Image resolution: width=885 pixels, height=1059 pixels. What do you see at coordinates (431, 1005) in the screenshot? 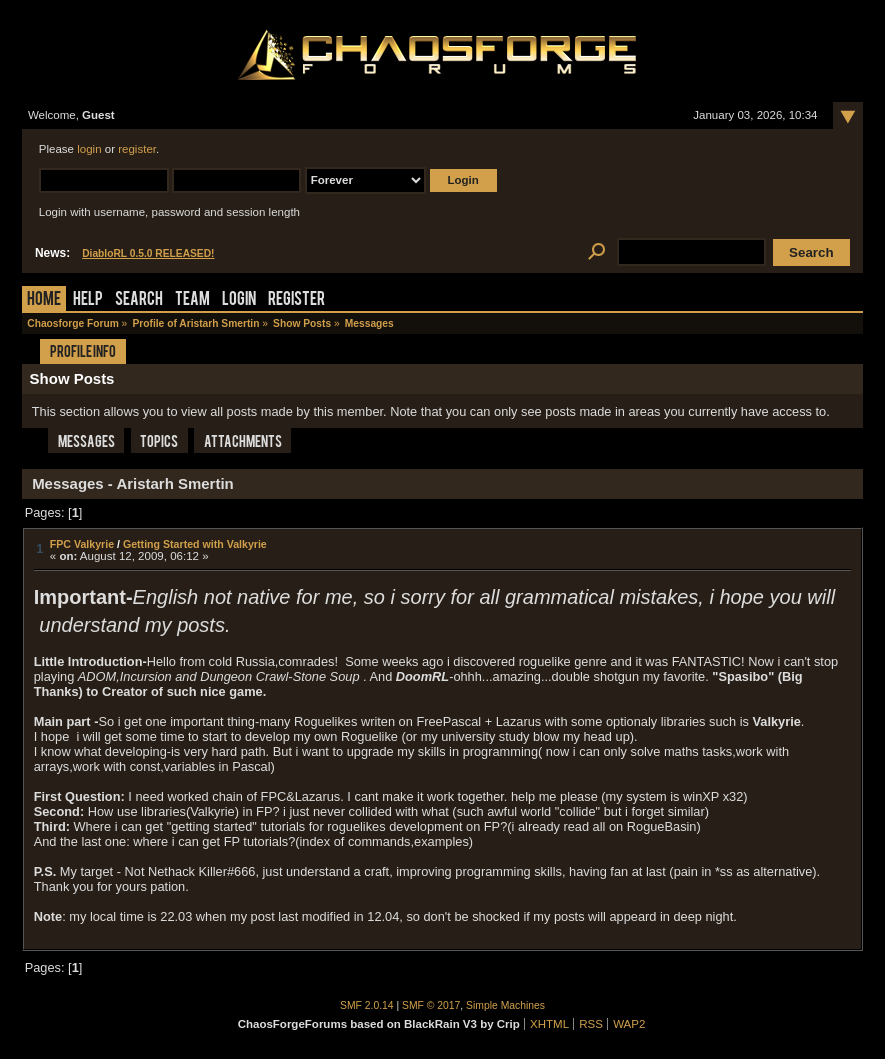
I see `SMF © 2017` at bounding box center [431, 1005].